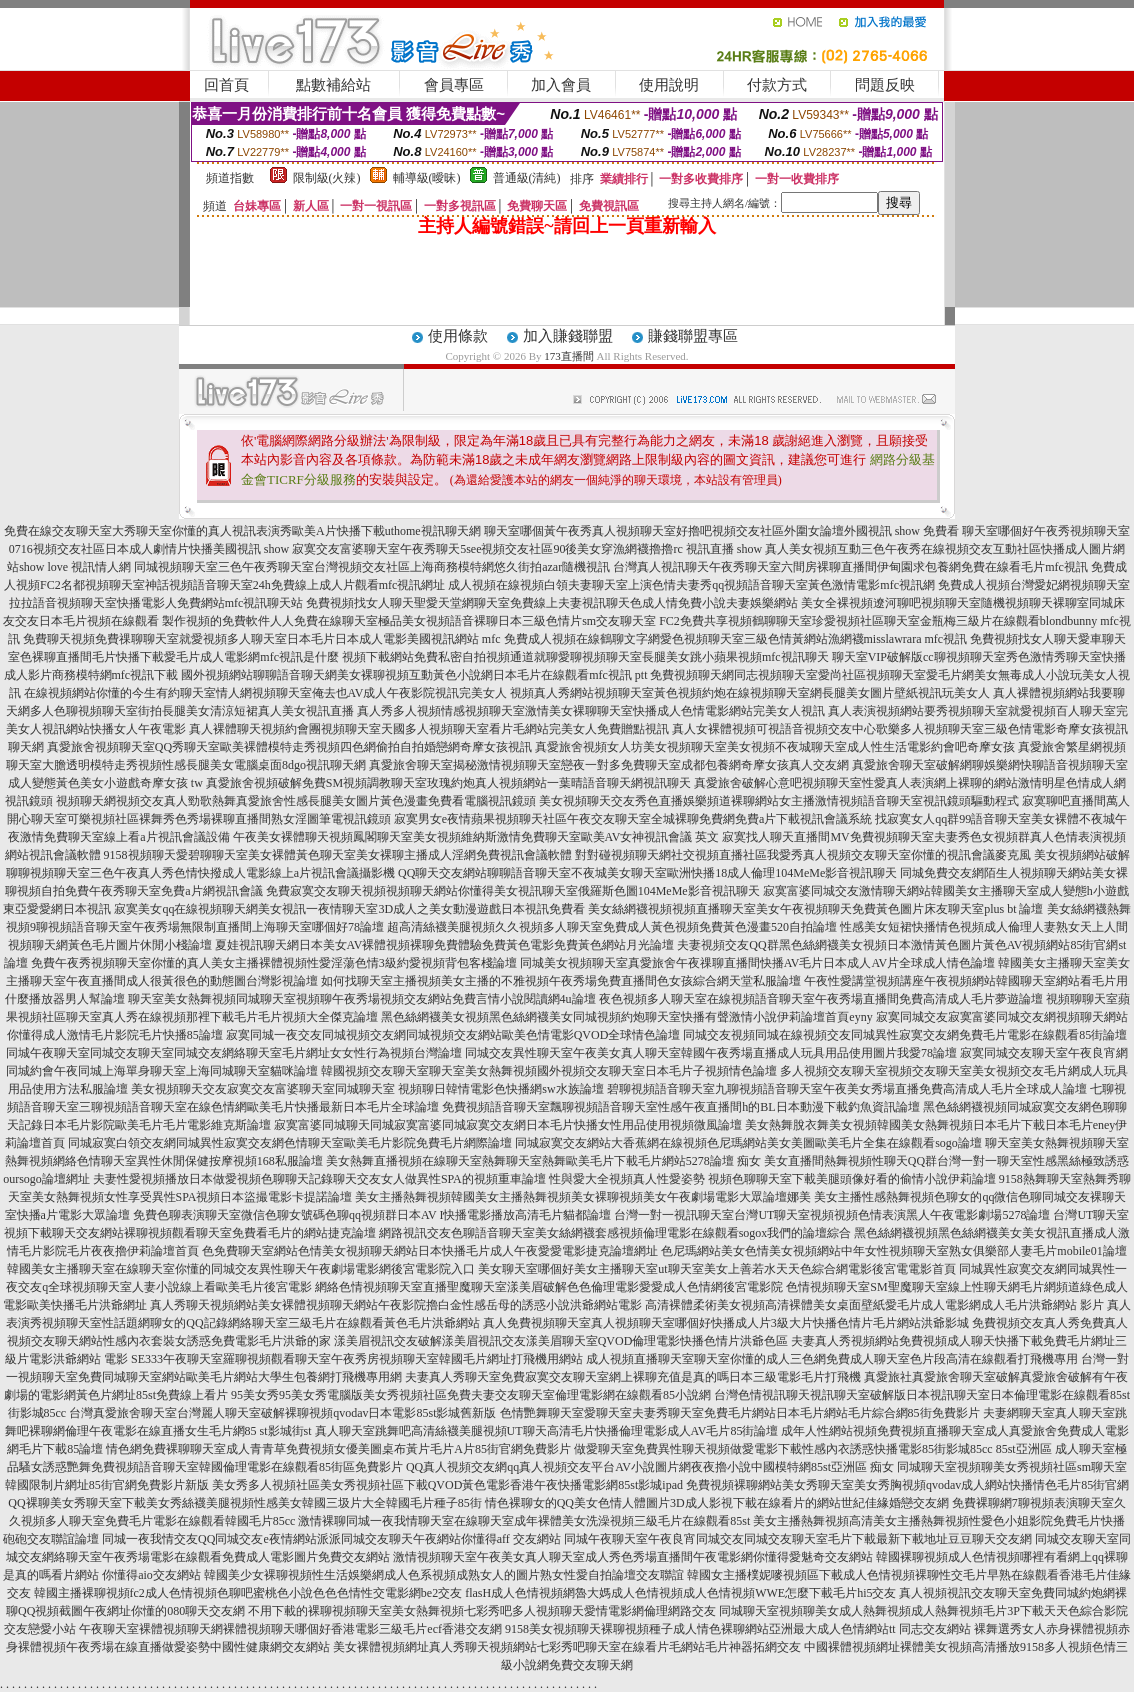 The height and width of the screenshot is (1692, 1134). What do you see at coordinates (248, 1593) in the screenshot?
I see `韓國主播裸聊視頻fc2成人色情視頻色聊吧蜜桃色小說色色色情性交電影網be2交友` at bounding box center [248, 1593].